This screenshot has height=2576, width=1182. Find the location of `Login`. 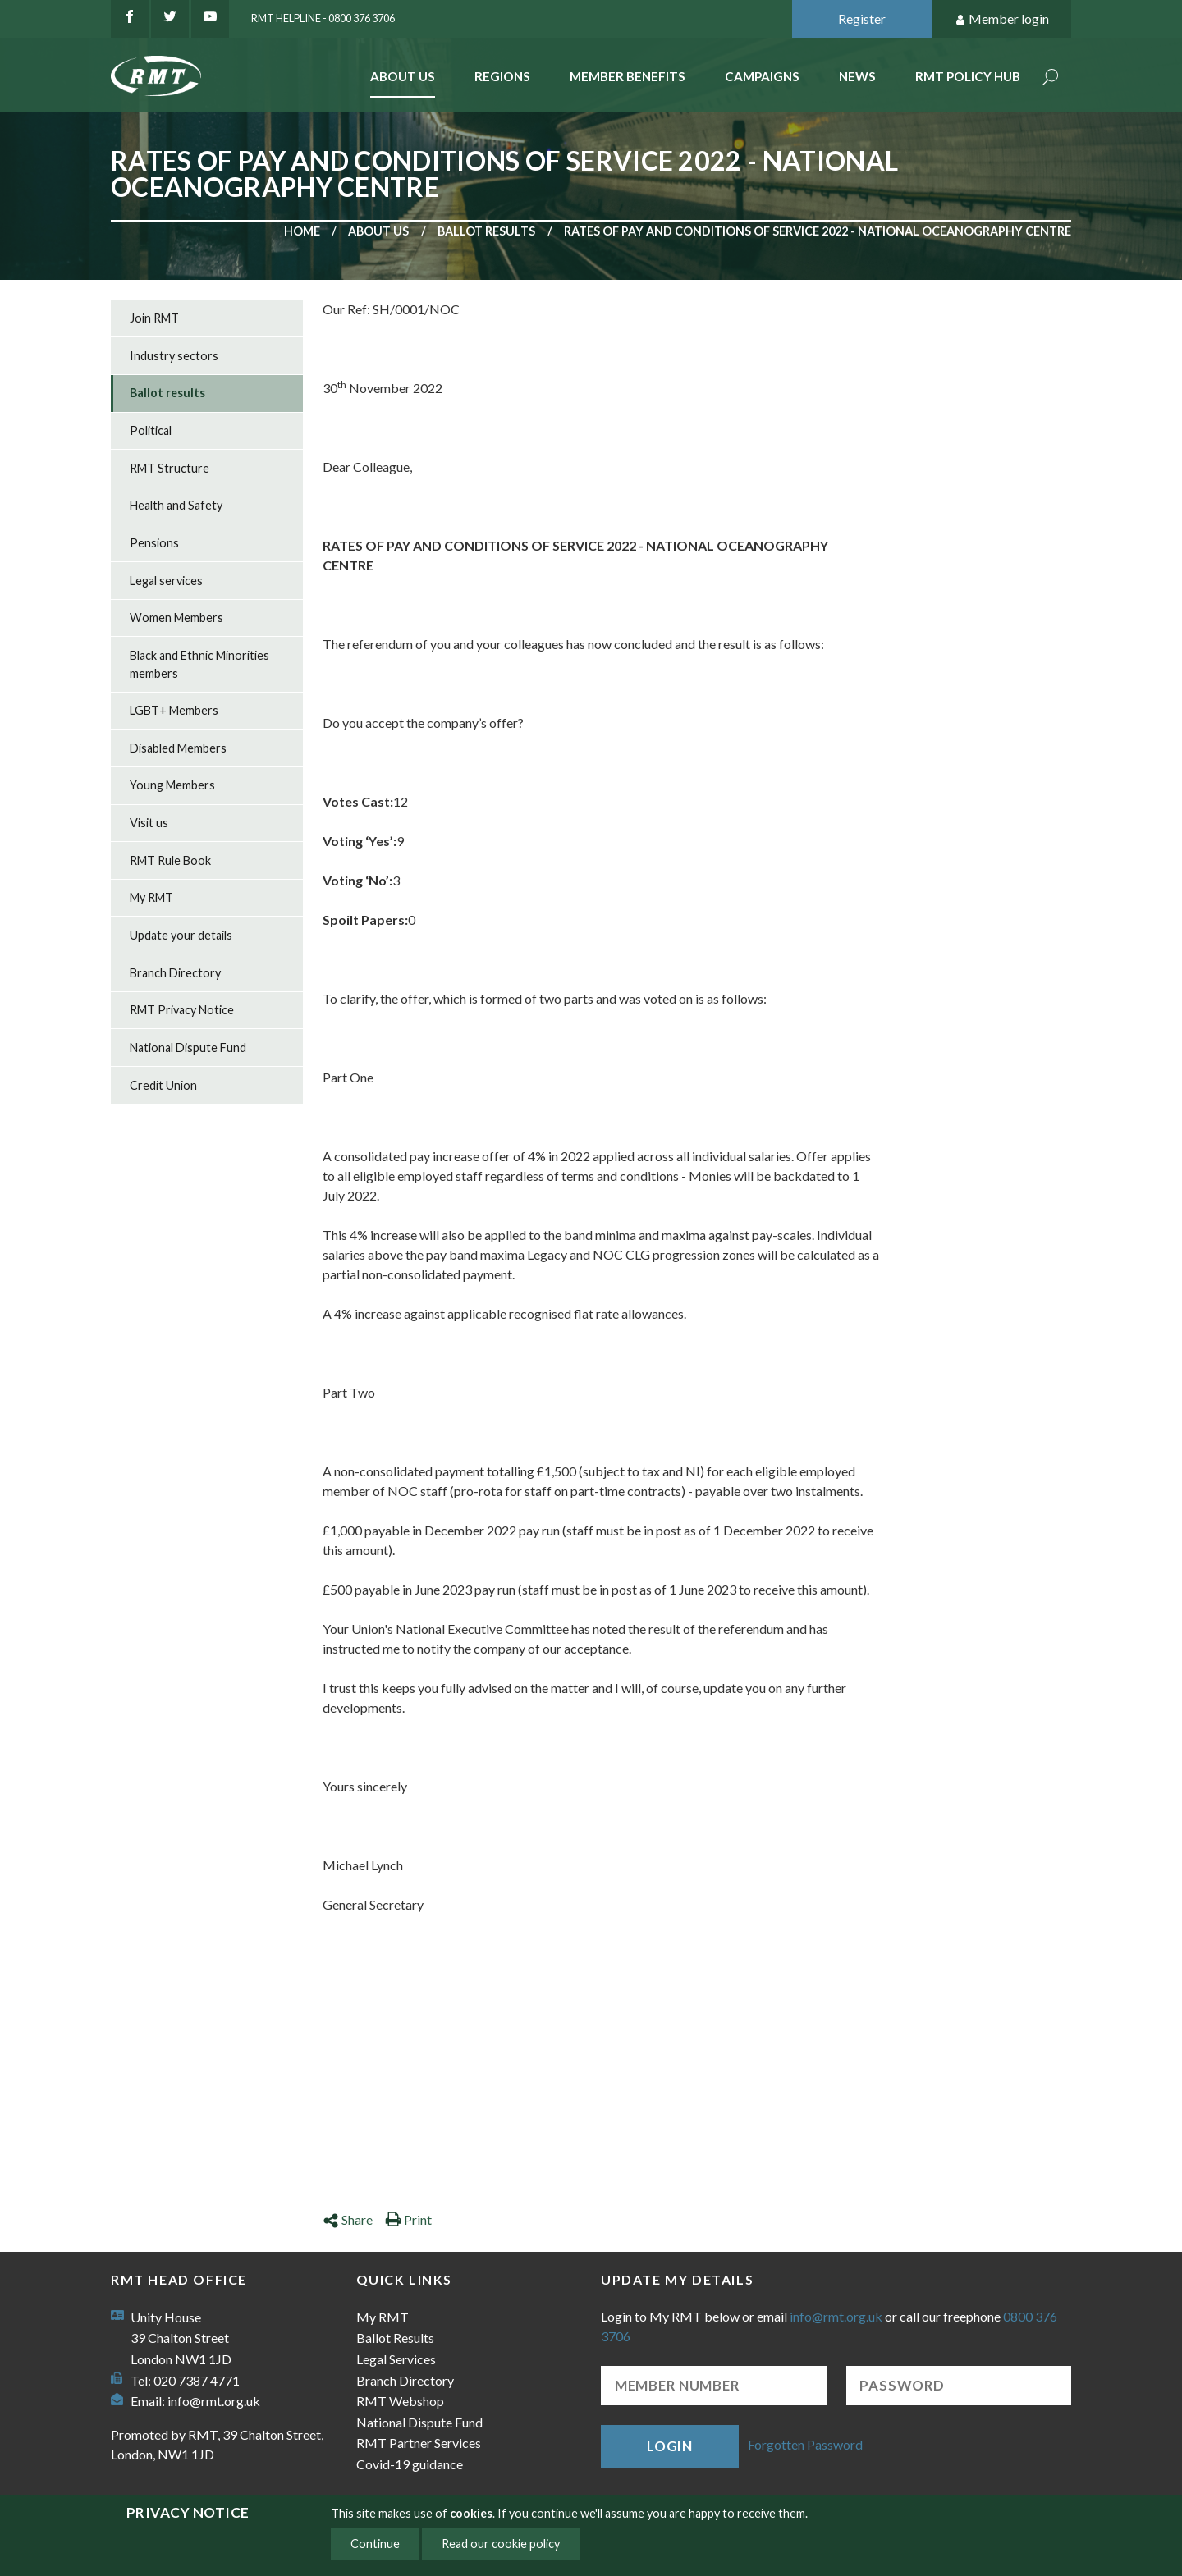

Login is located at coordinates (670, 2446).